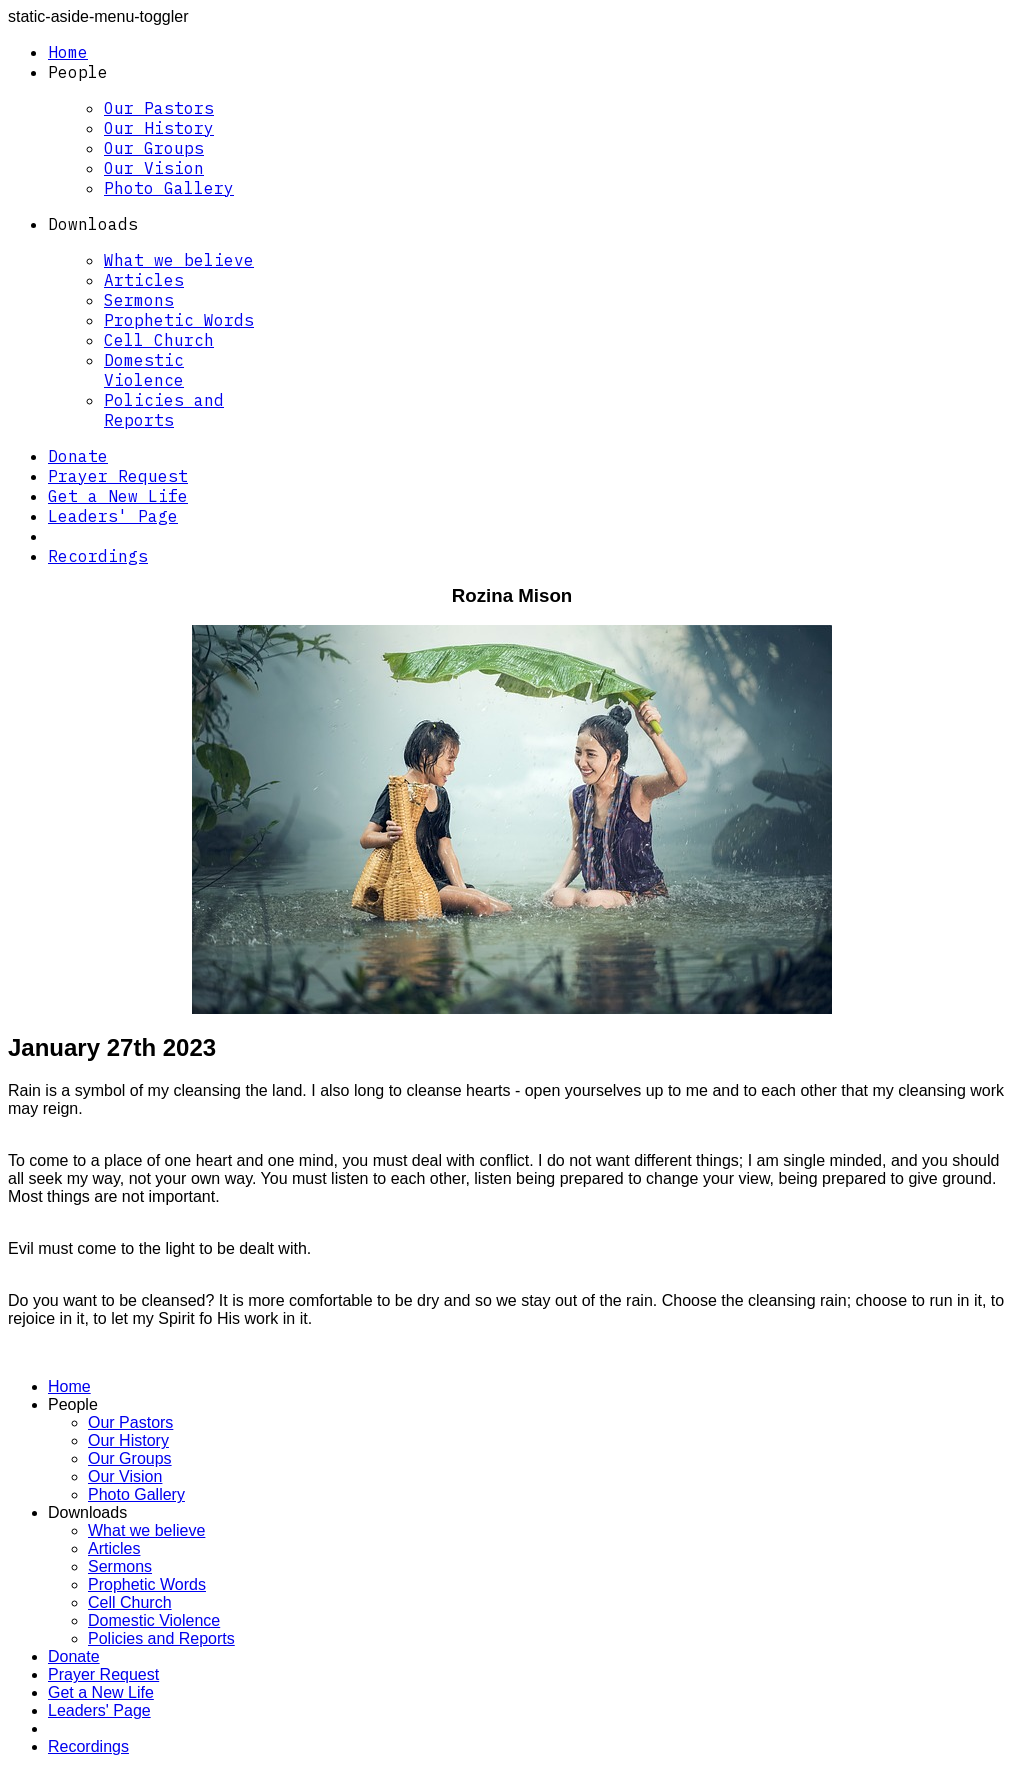  I want to click on Domestic Violence, so click(144, 370).